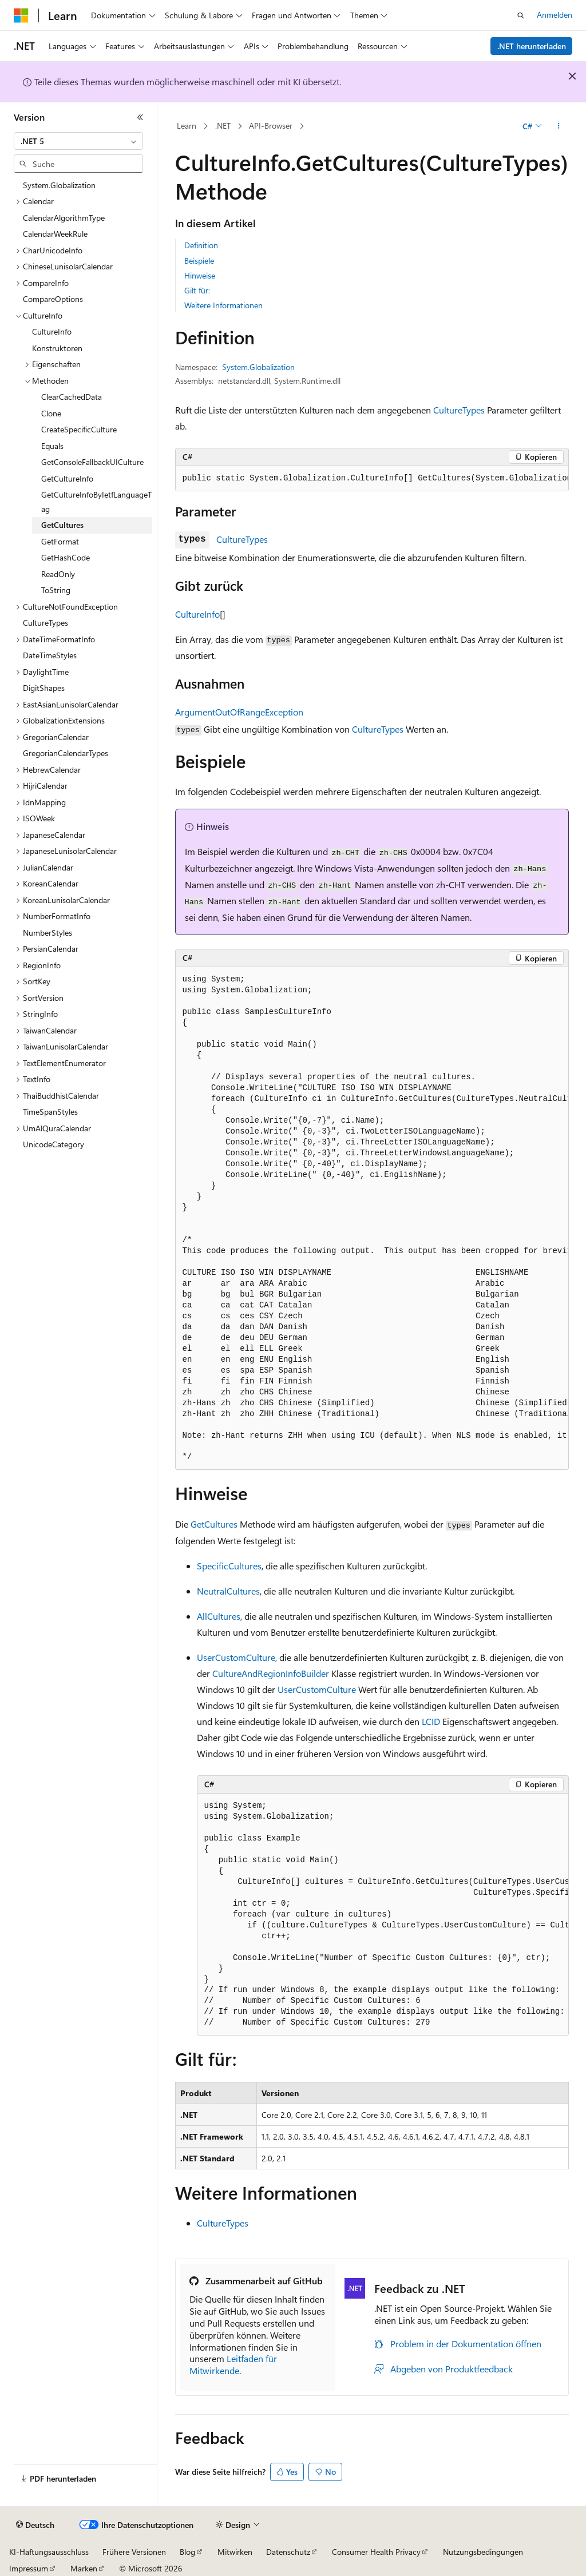  I want to click on Impressum, so click(28, 2568).